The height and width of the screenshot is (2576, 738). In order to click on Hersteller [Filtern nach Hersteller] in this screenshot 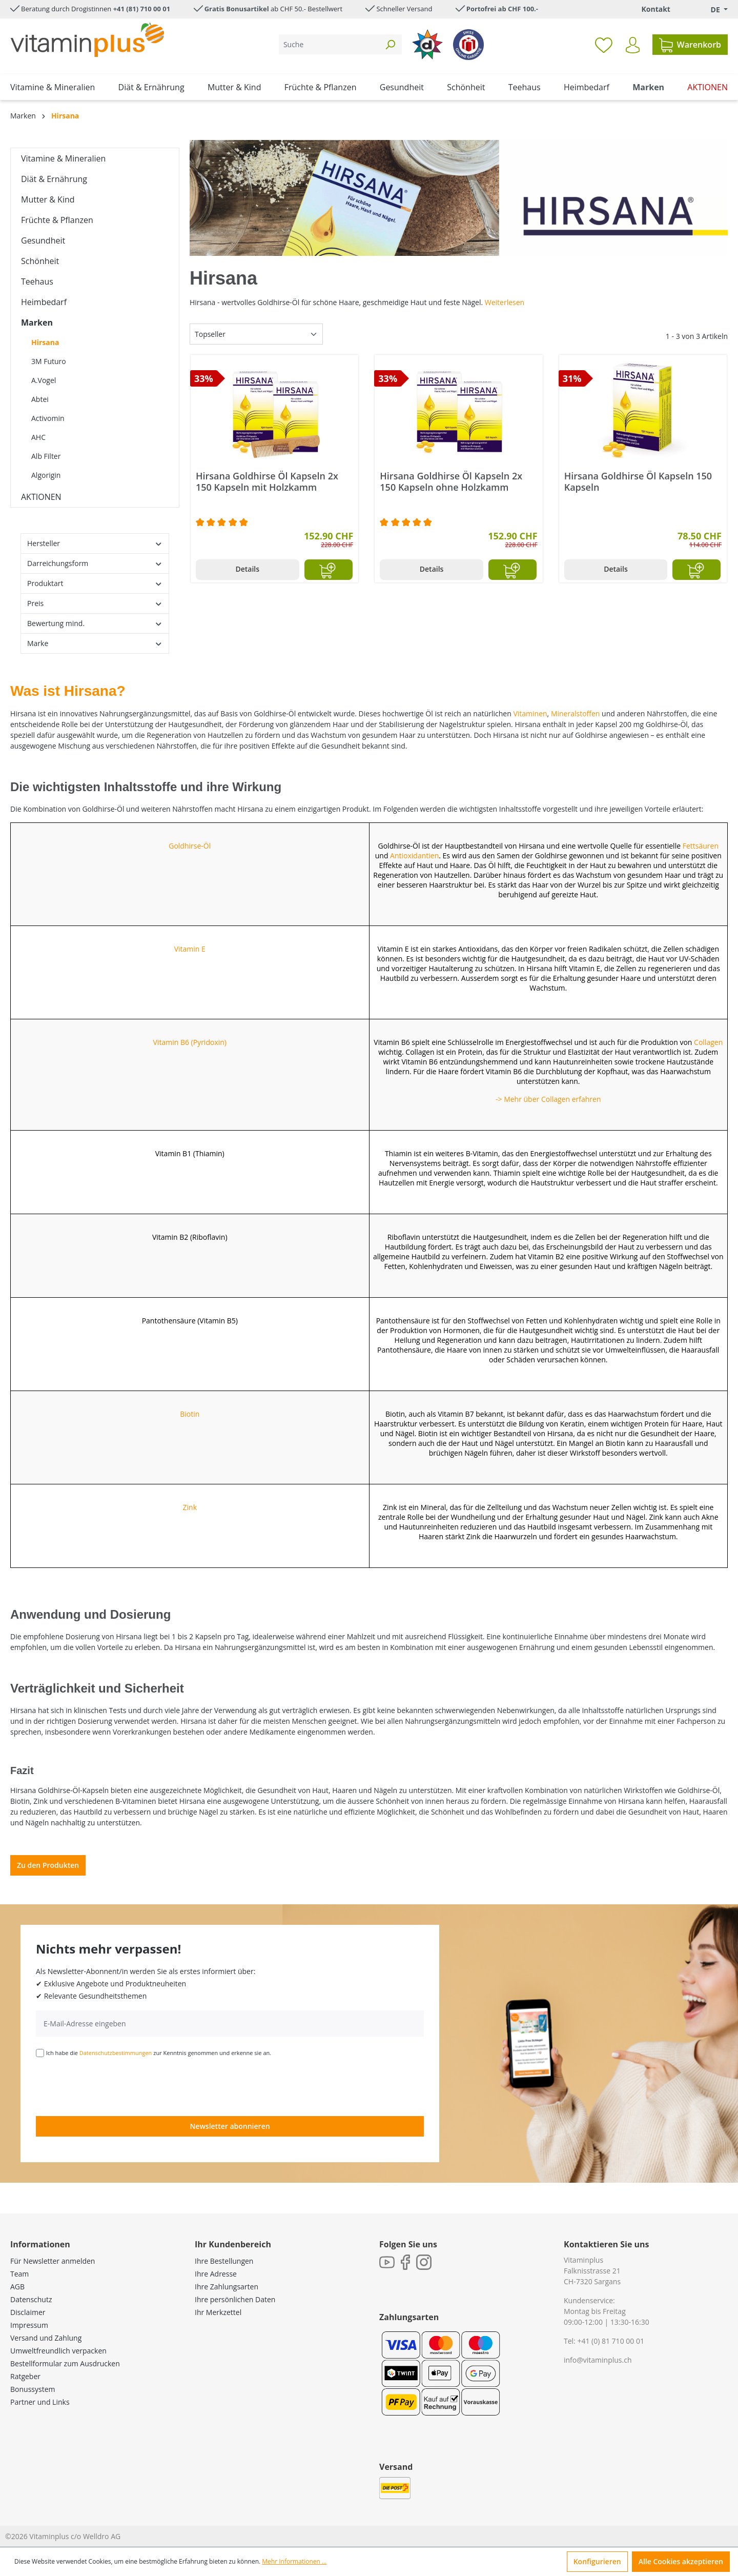, I will do `click(94, 543)`.